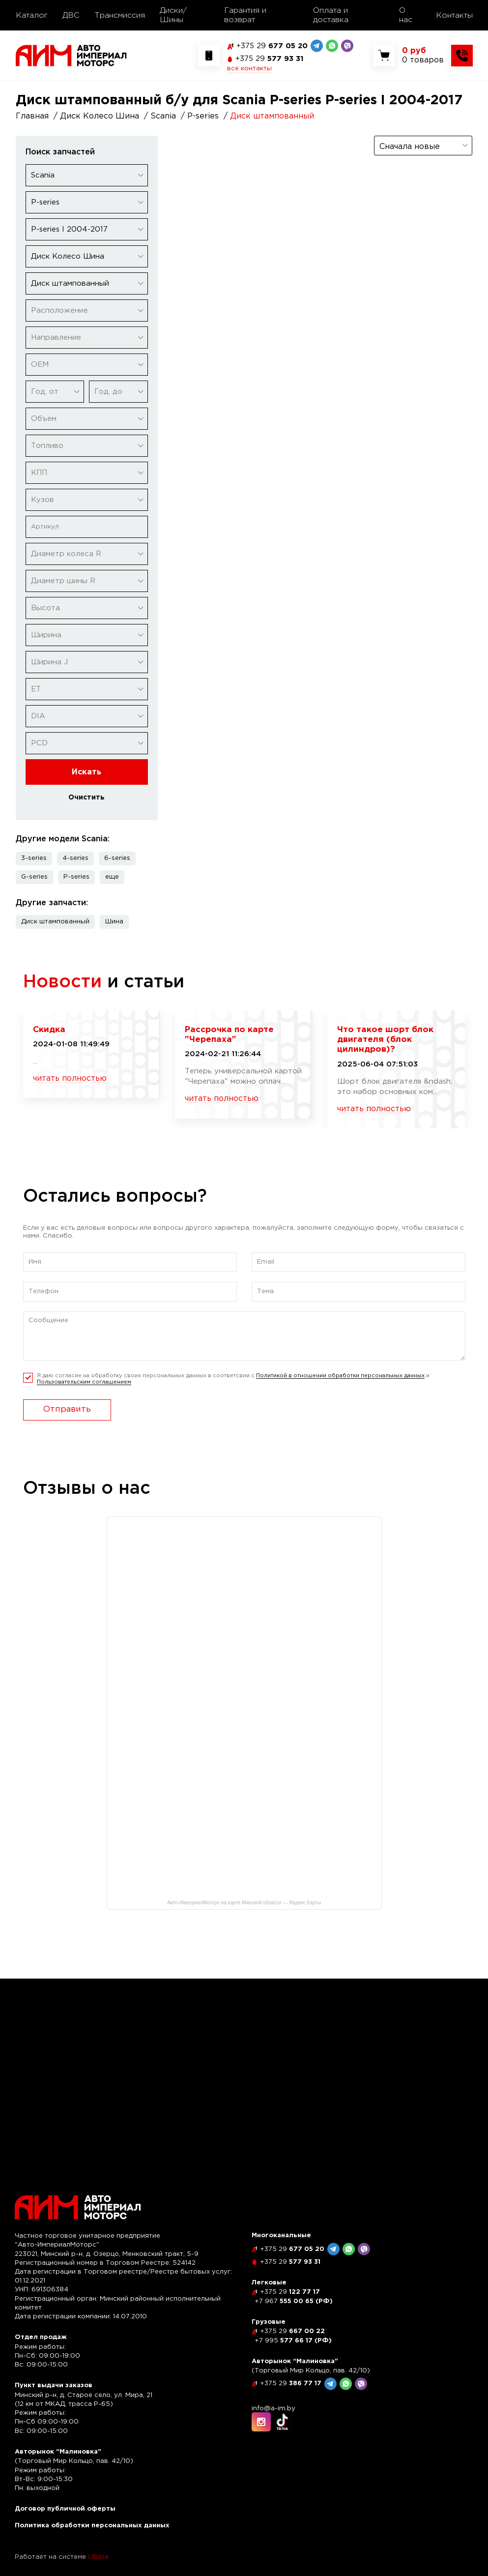 Image resolution: width=488 pixels, height=2576 pixels. I want to click on читать полностью, so click(70, 1078).